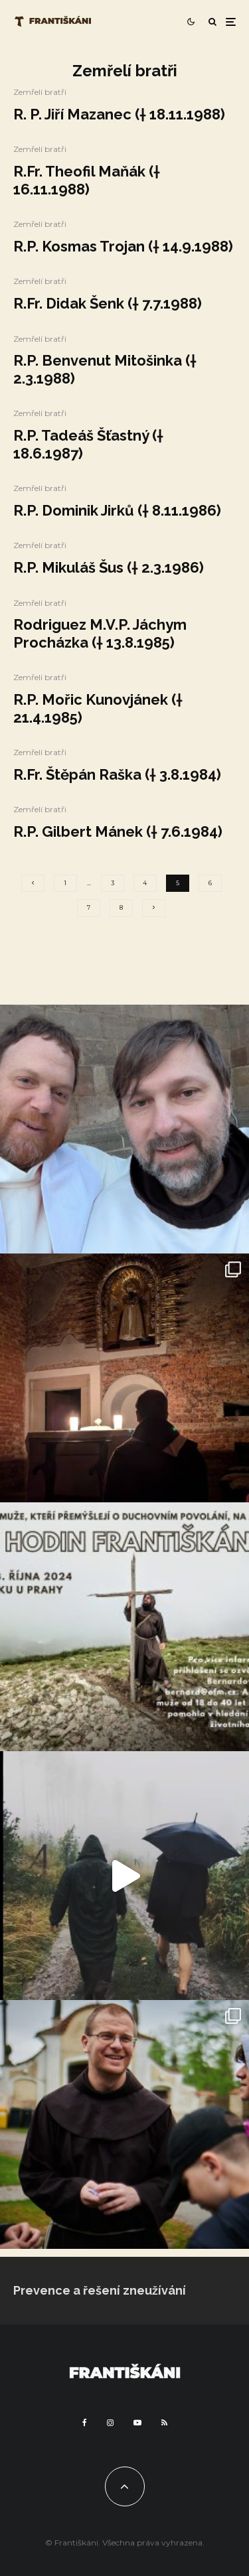 The width and height of the screenshot is (249, 2576). Describe the element at coordinates (86, 180) in the screenshot. I see `R.Fr. Theofil Maňák († 16.11.1988)` at that location.